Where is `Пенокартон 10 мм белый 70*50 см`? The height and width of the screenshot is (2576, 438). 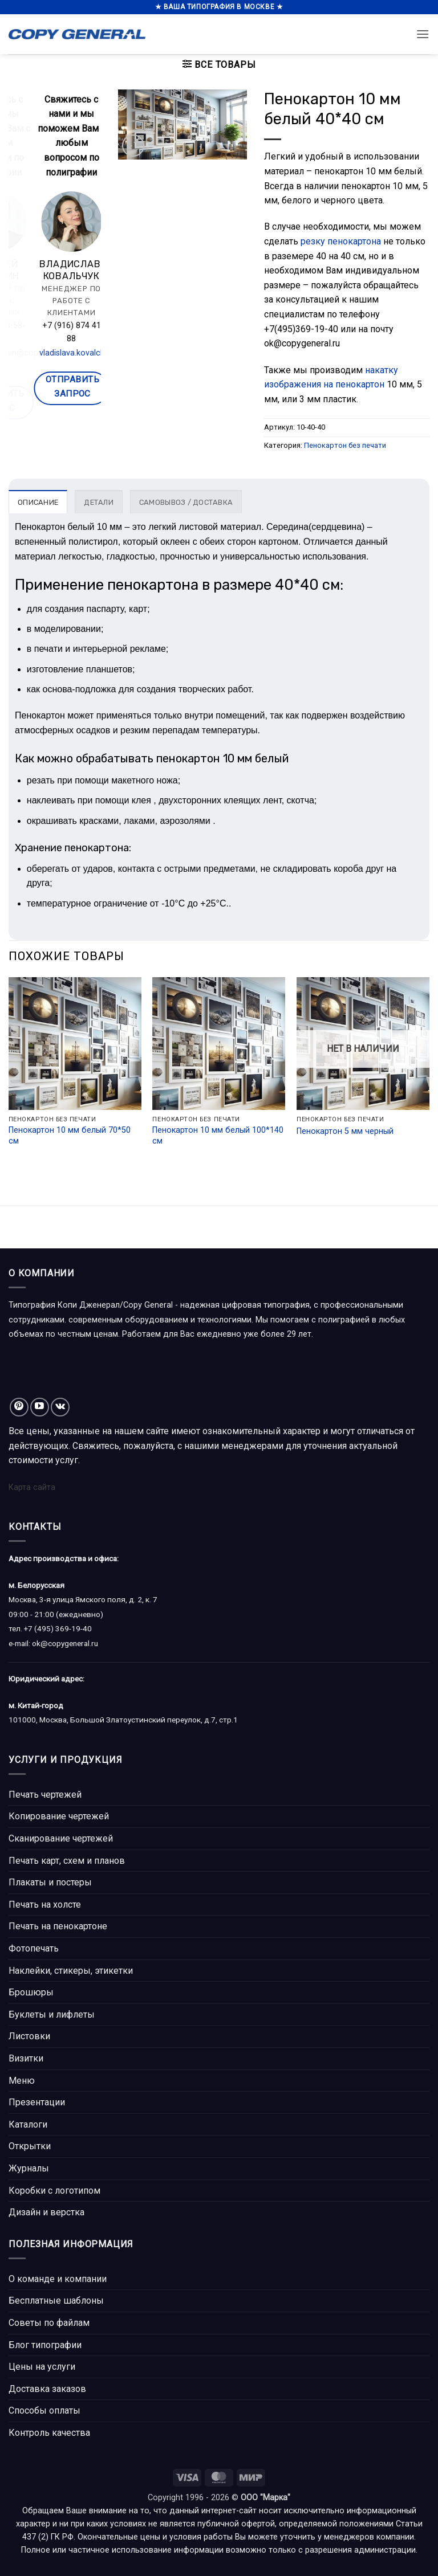 Пенокартон 10 мм белый 70*50 см is located at coordinates (70, 1135).